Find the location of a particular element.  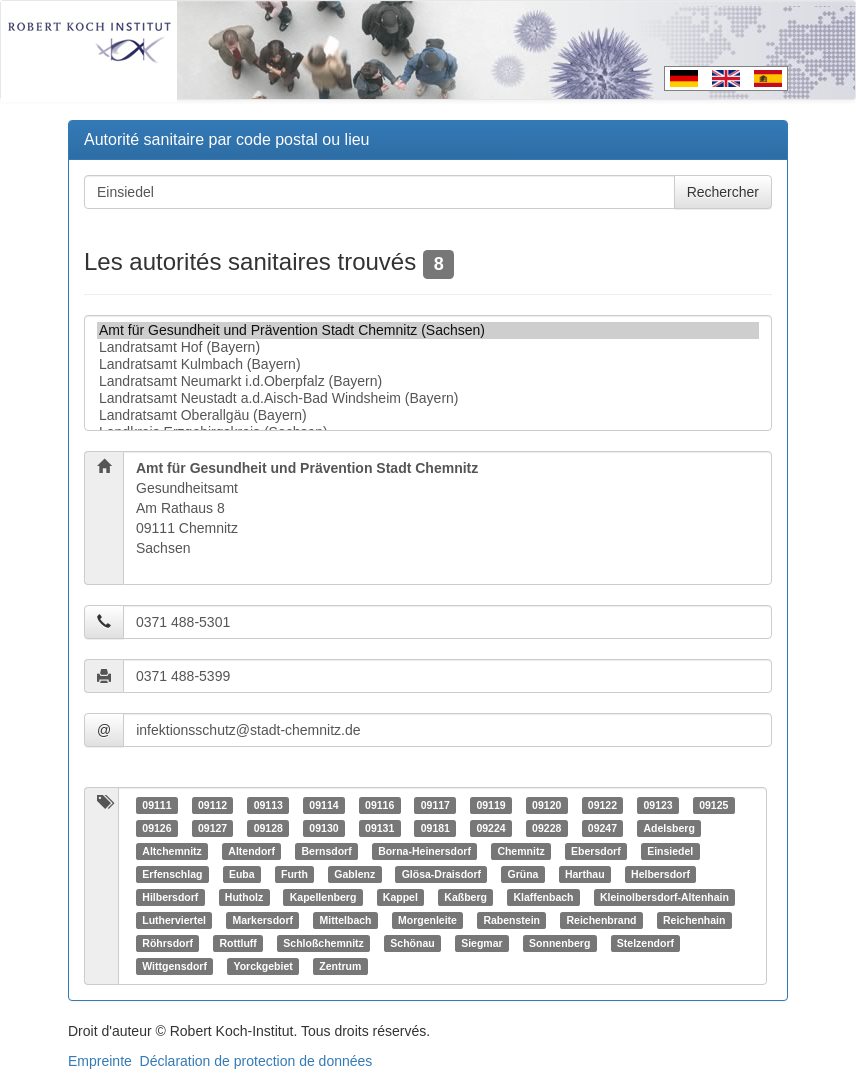

Schloßchemnitz is located at coordinates (323, 943).